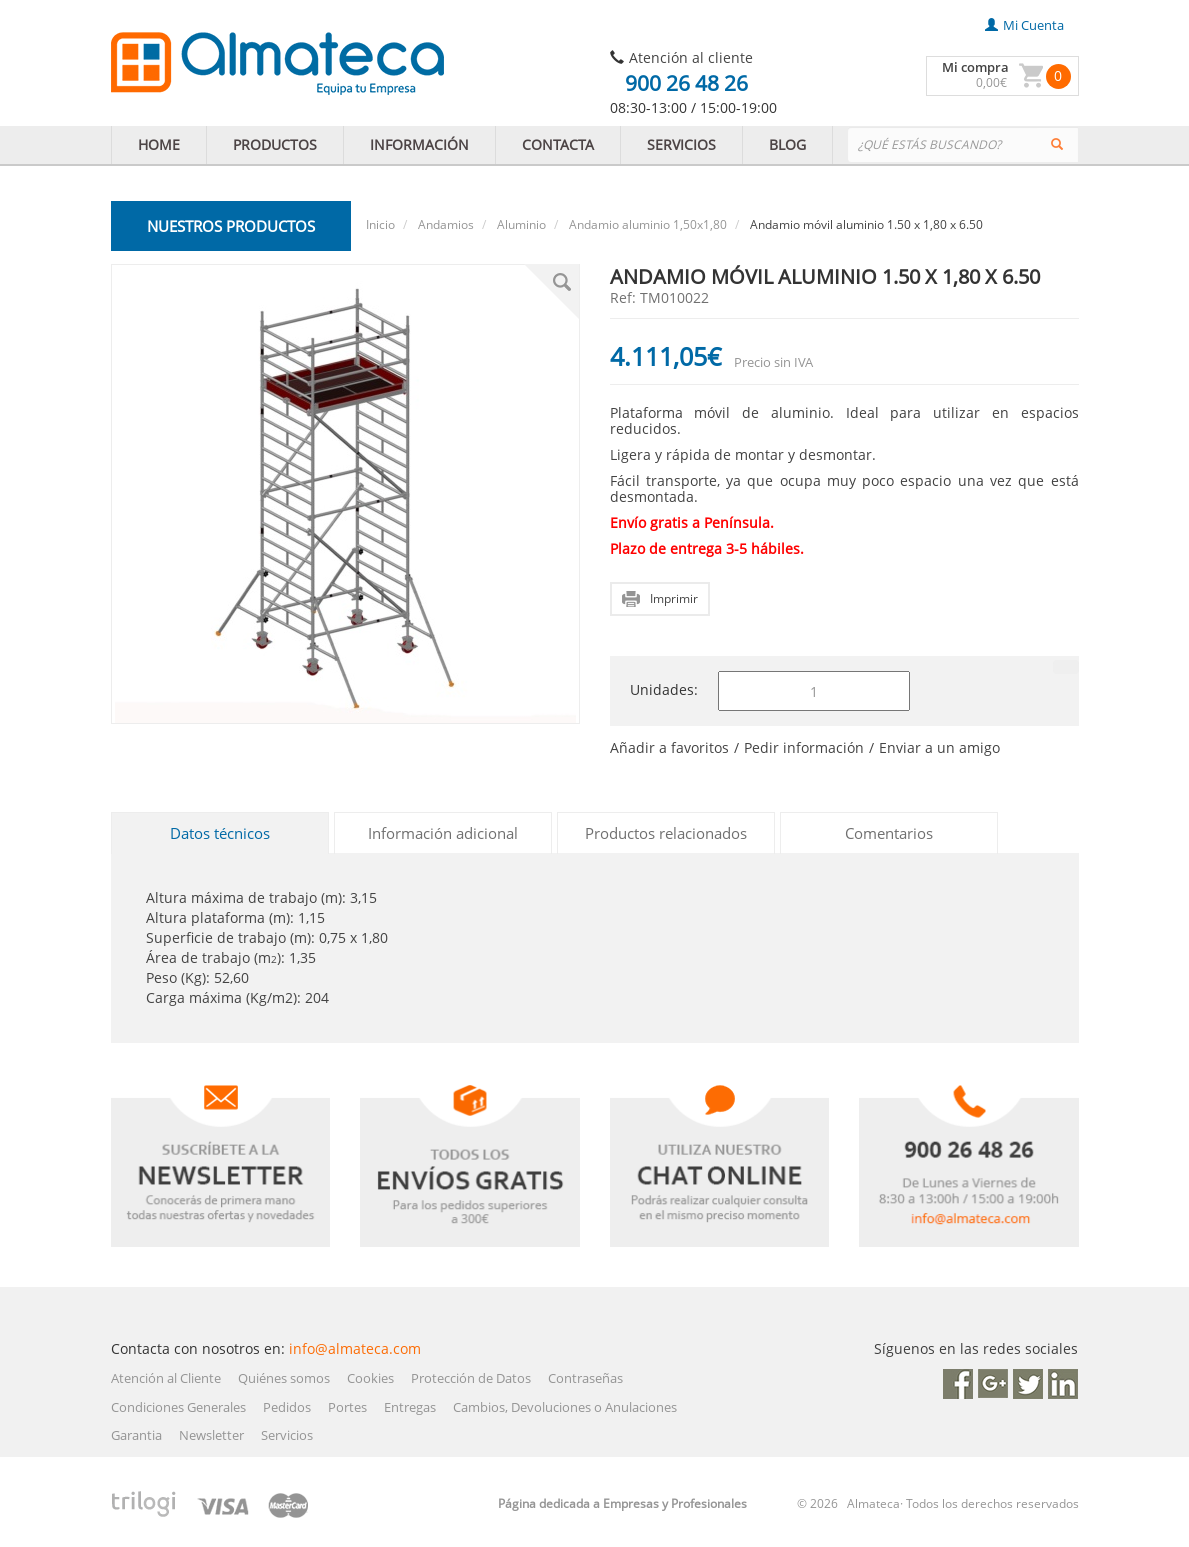 The width and height of the screenshot is (1189, 1547). Describe the element at coordinates (1024, 25) in the screenshot. I see `mi cuenta` at that location.